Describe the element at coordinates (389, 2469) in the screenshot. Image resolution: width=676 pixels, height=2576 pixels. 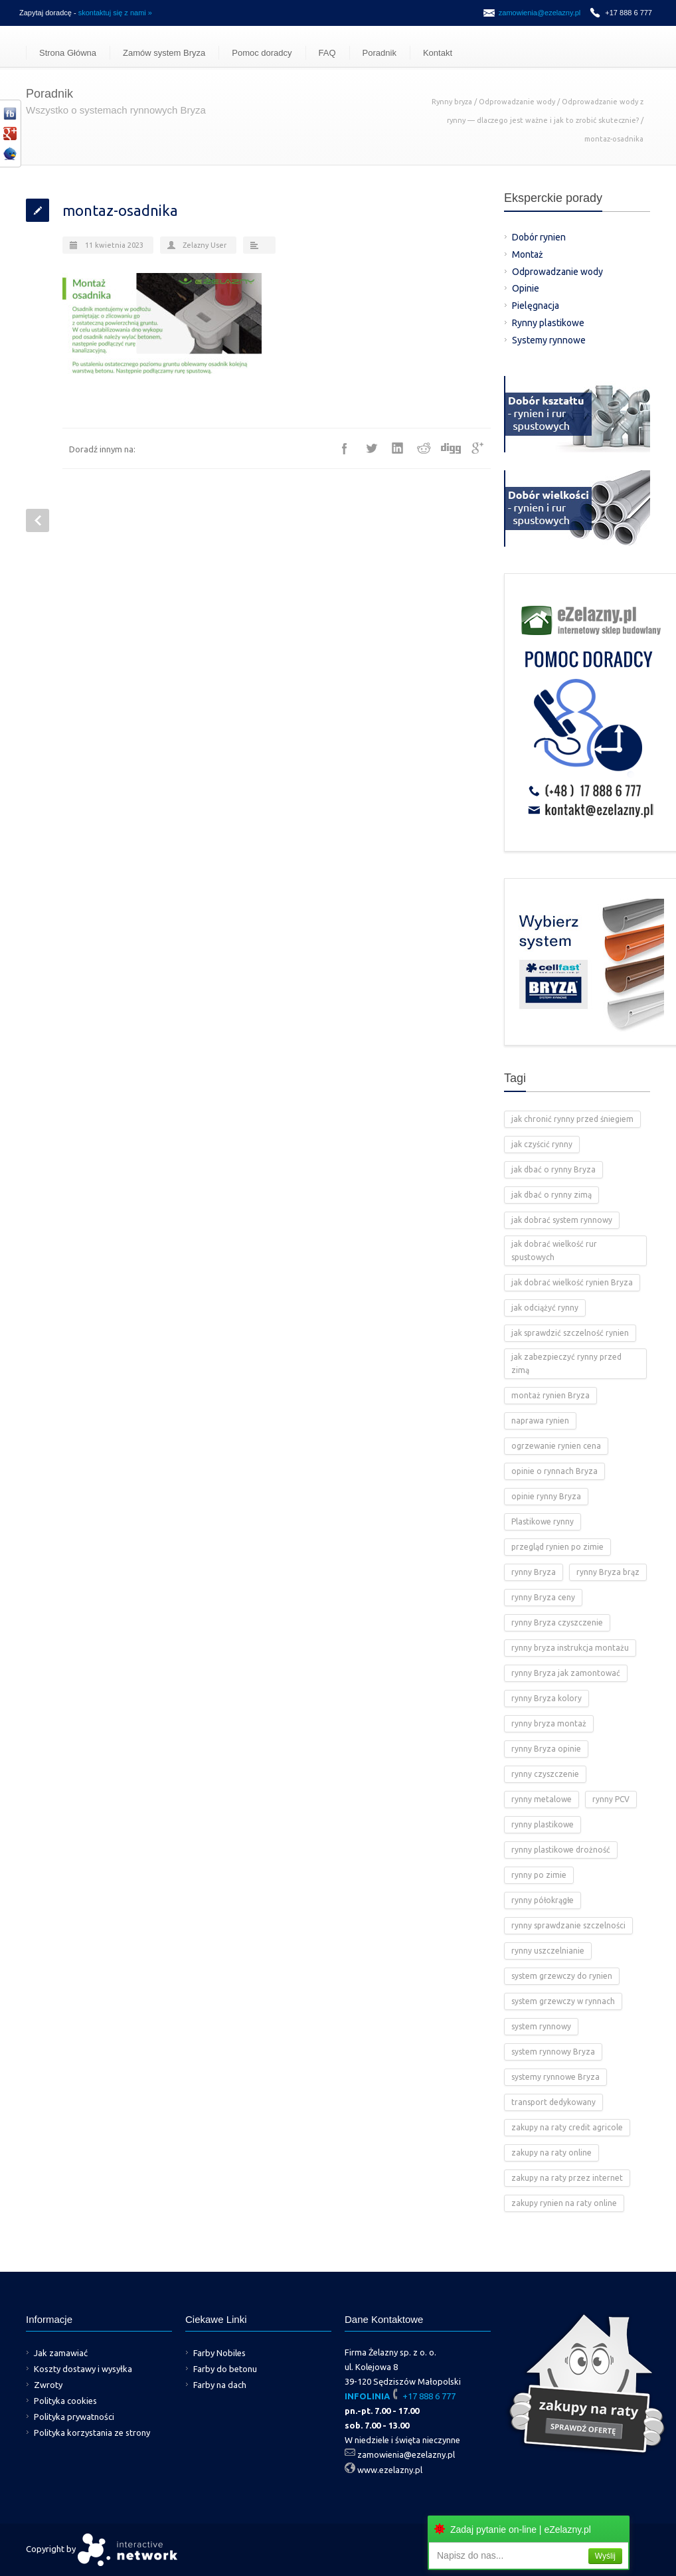
I see `www.ezelazny.pl` at that location.